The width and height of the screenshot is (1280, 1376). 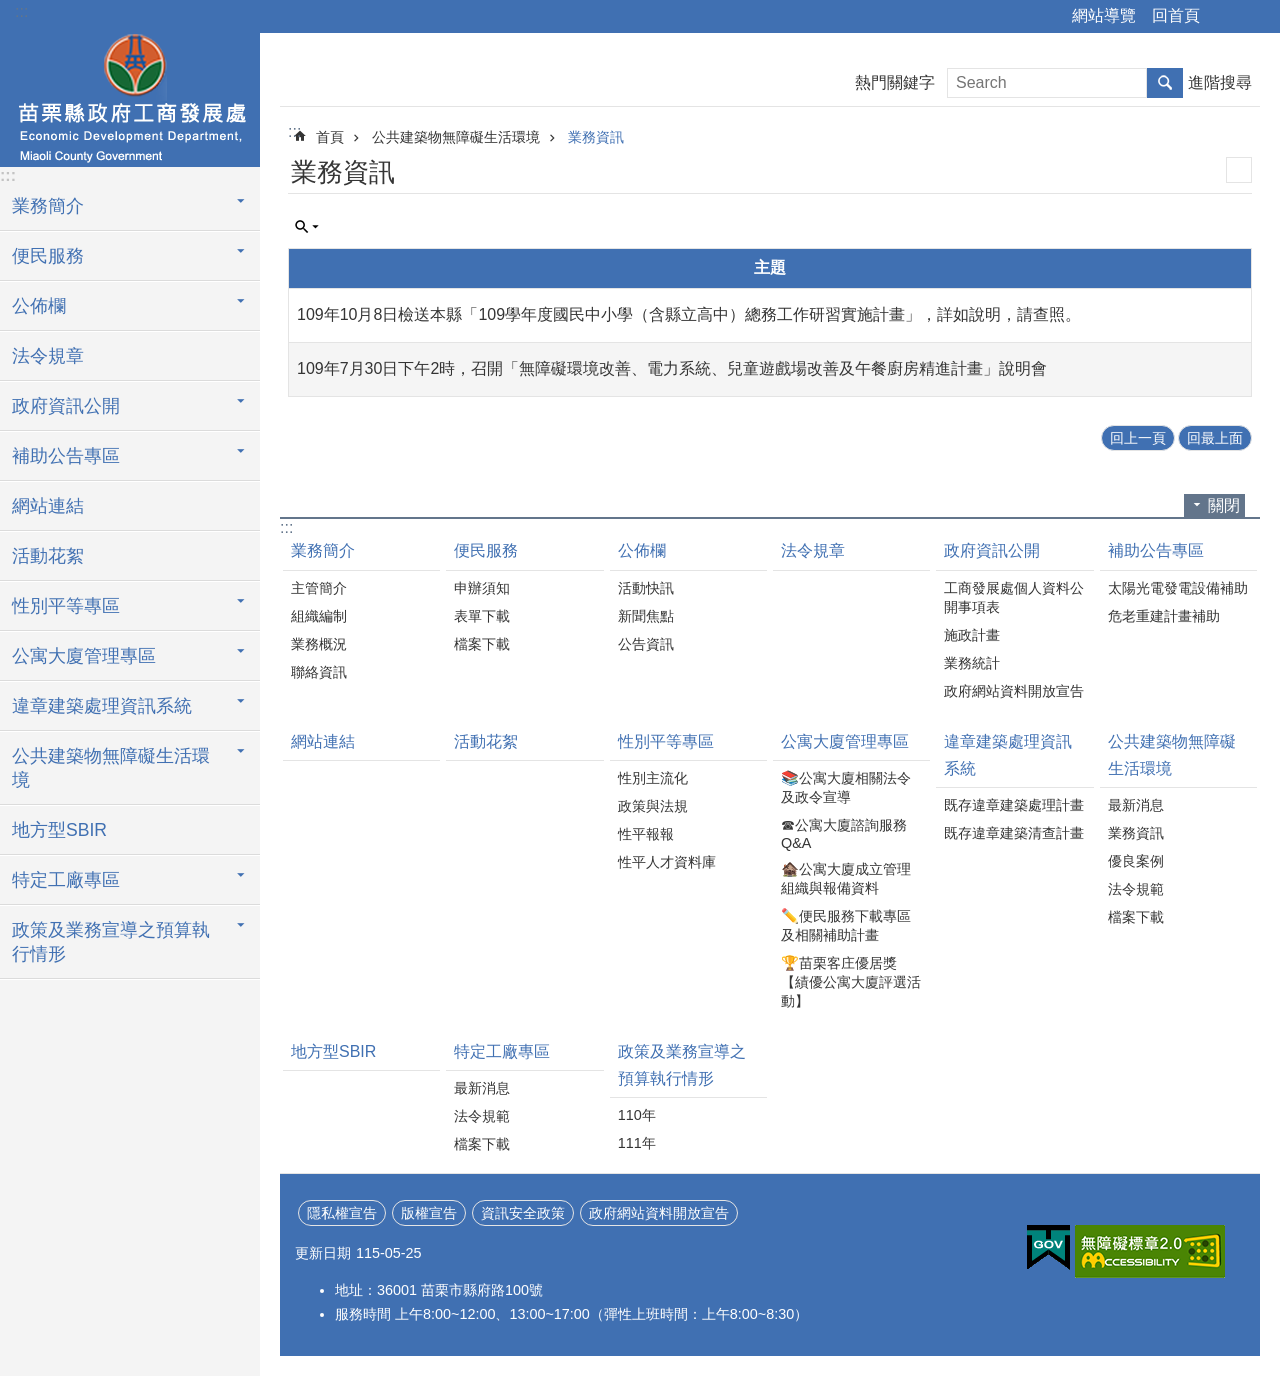 What do you see at coordinates (111, 942) in the screenshot?
I see `政策及業務宣導之預算執行情形` at bounding box center [111, 942].